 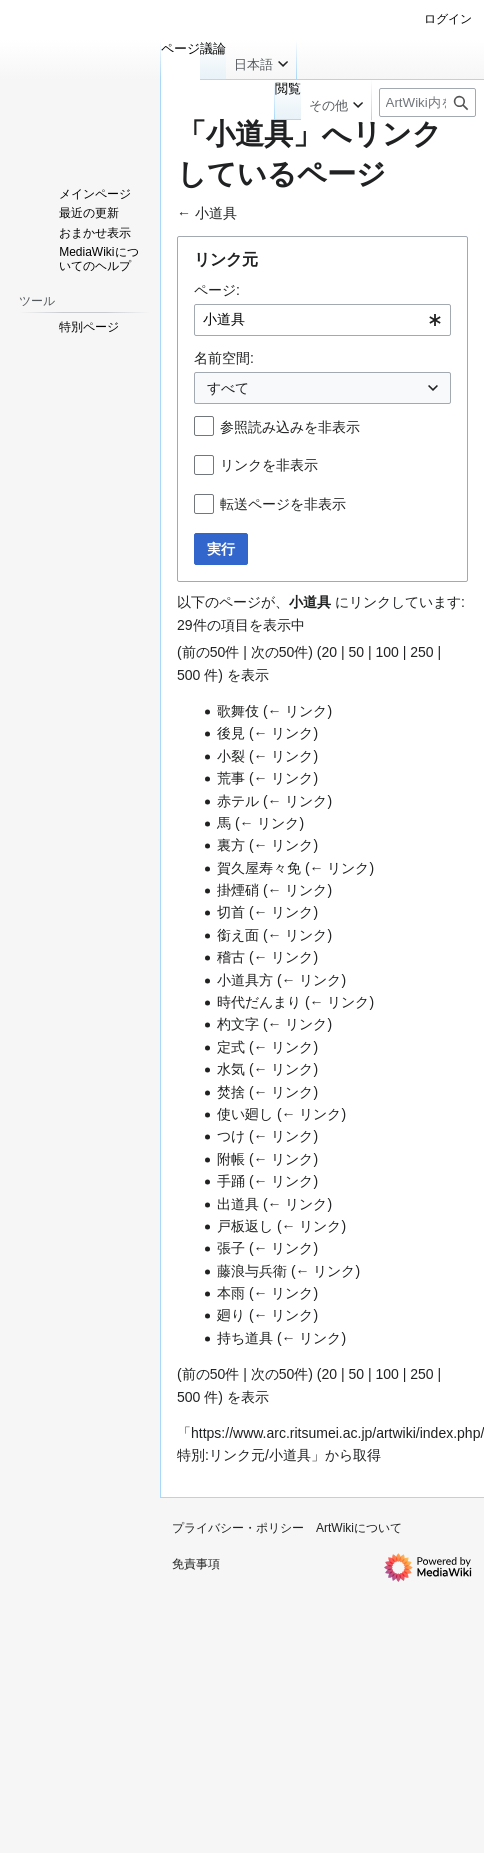 I want to click on 切首, so click(x=231, y=912).